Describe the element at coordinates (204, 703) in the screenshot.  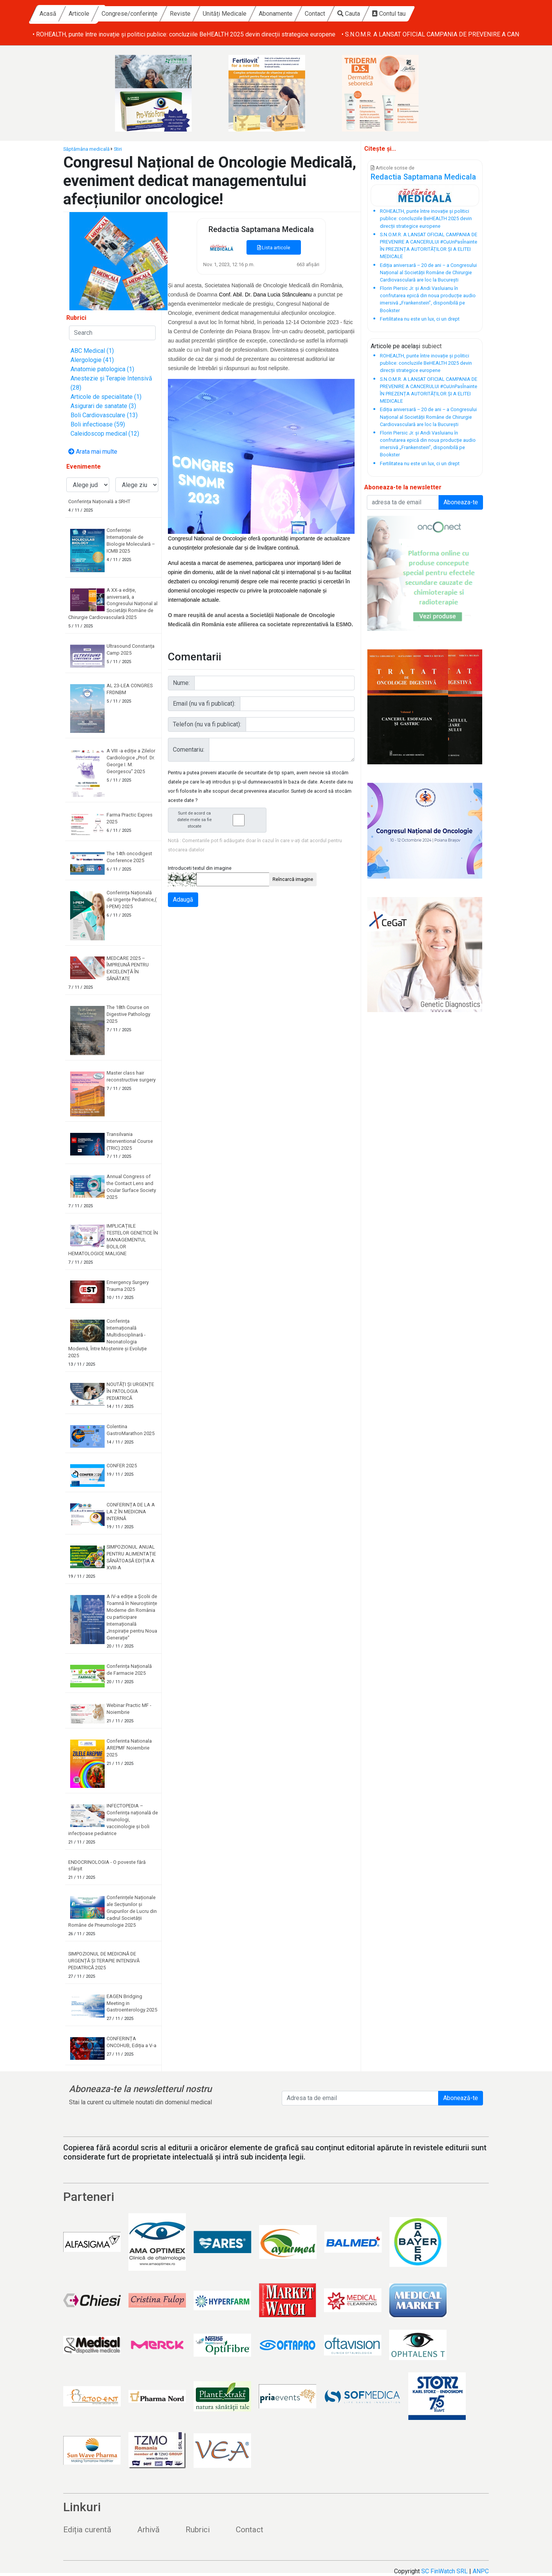
I see `Email (nu va fi publicat):` at that location.